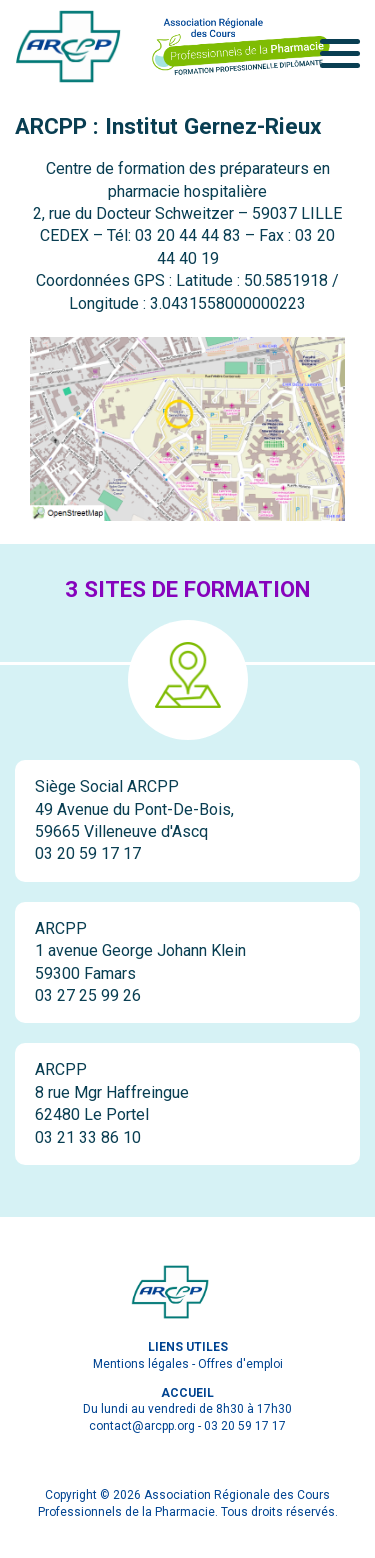  I want to click on Offres d'emploi, so click(240, 1364).